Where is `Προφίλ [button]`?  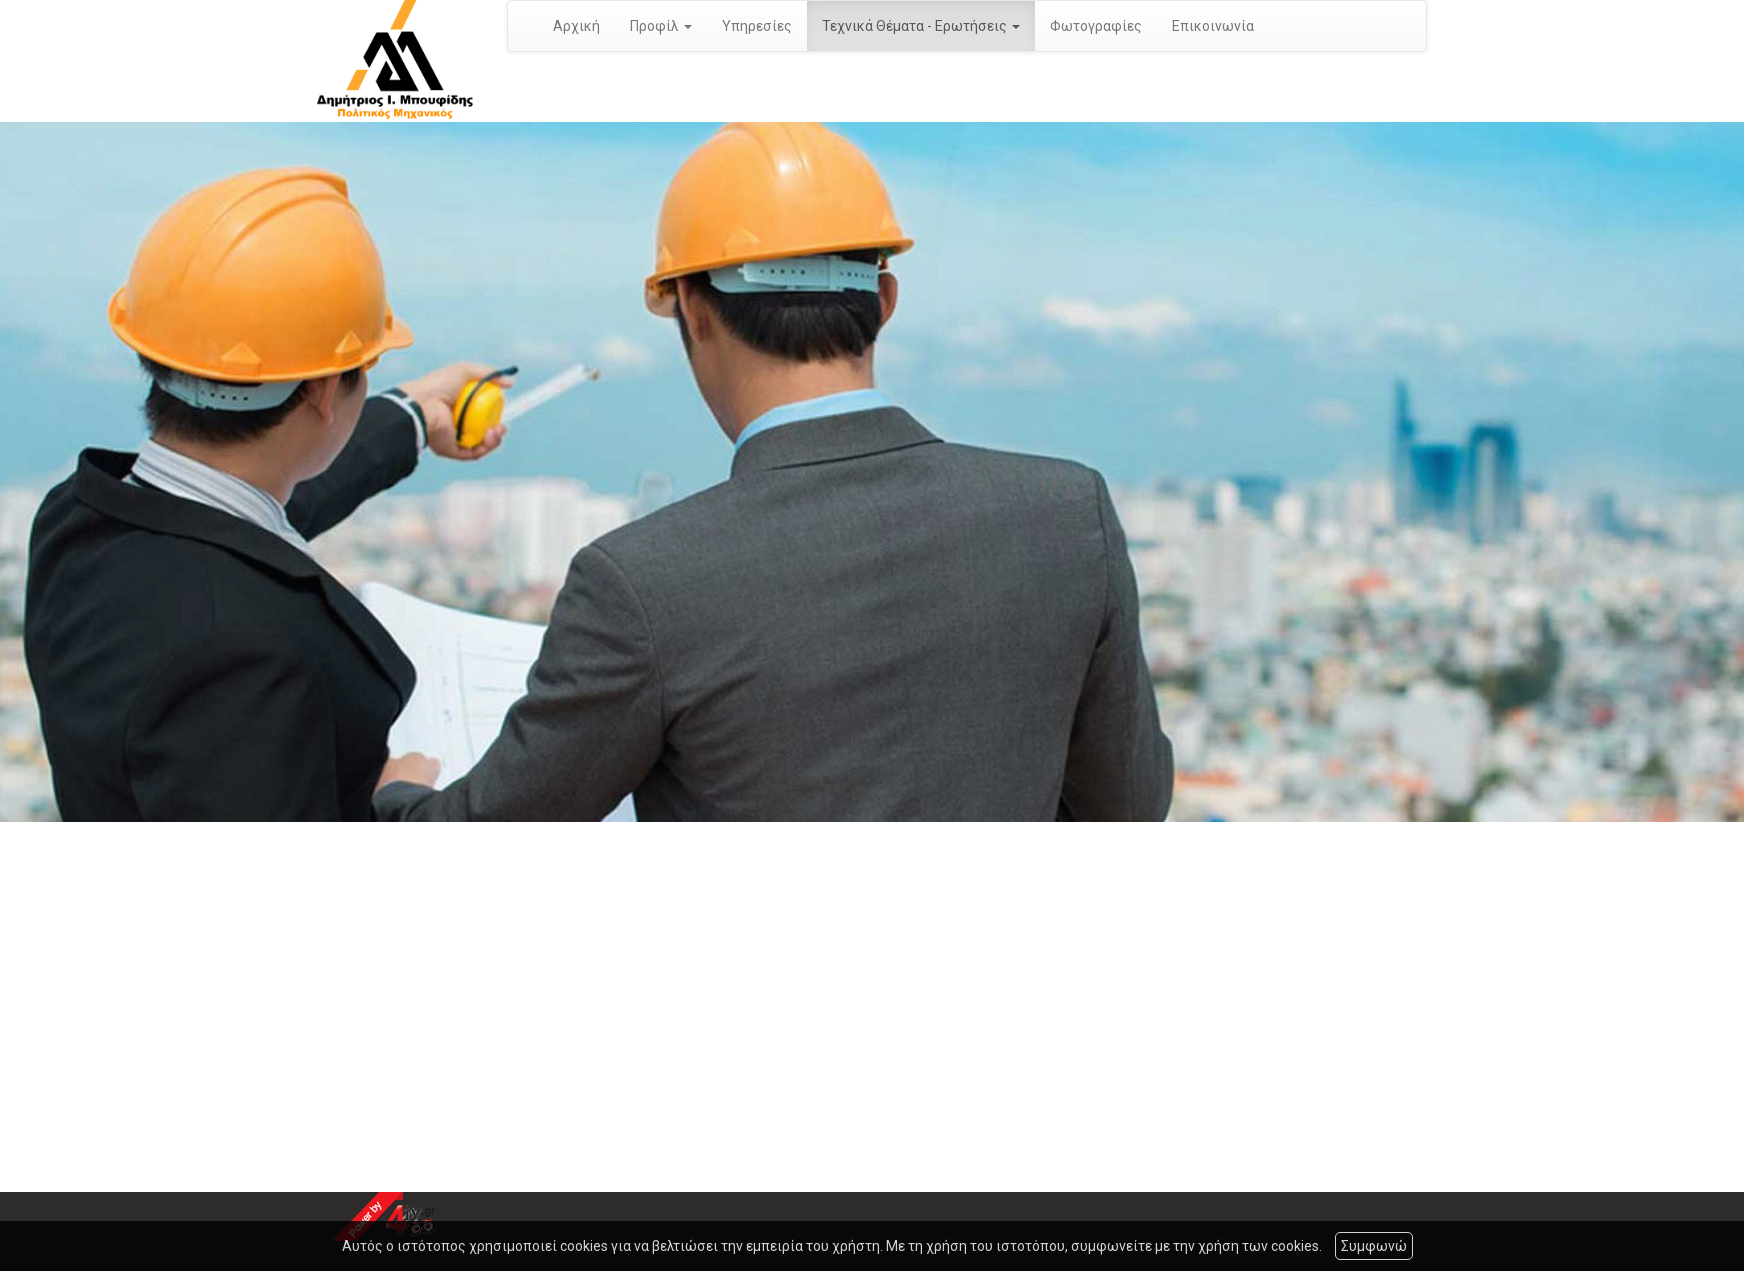
Προφίλ [button] is located at coordinates (661, 26).